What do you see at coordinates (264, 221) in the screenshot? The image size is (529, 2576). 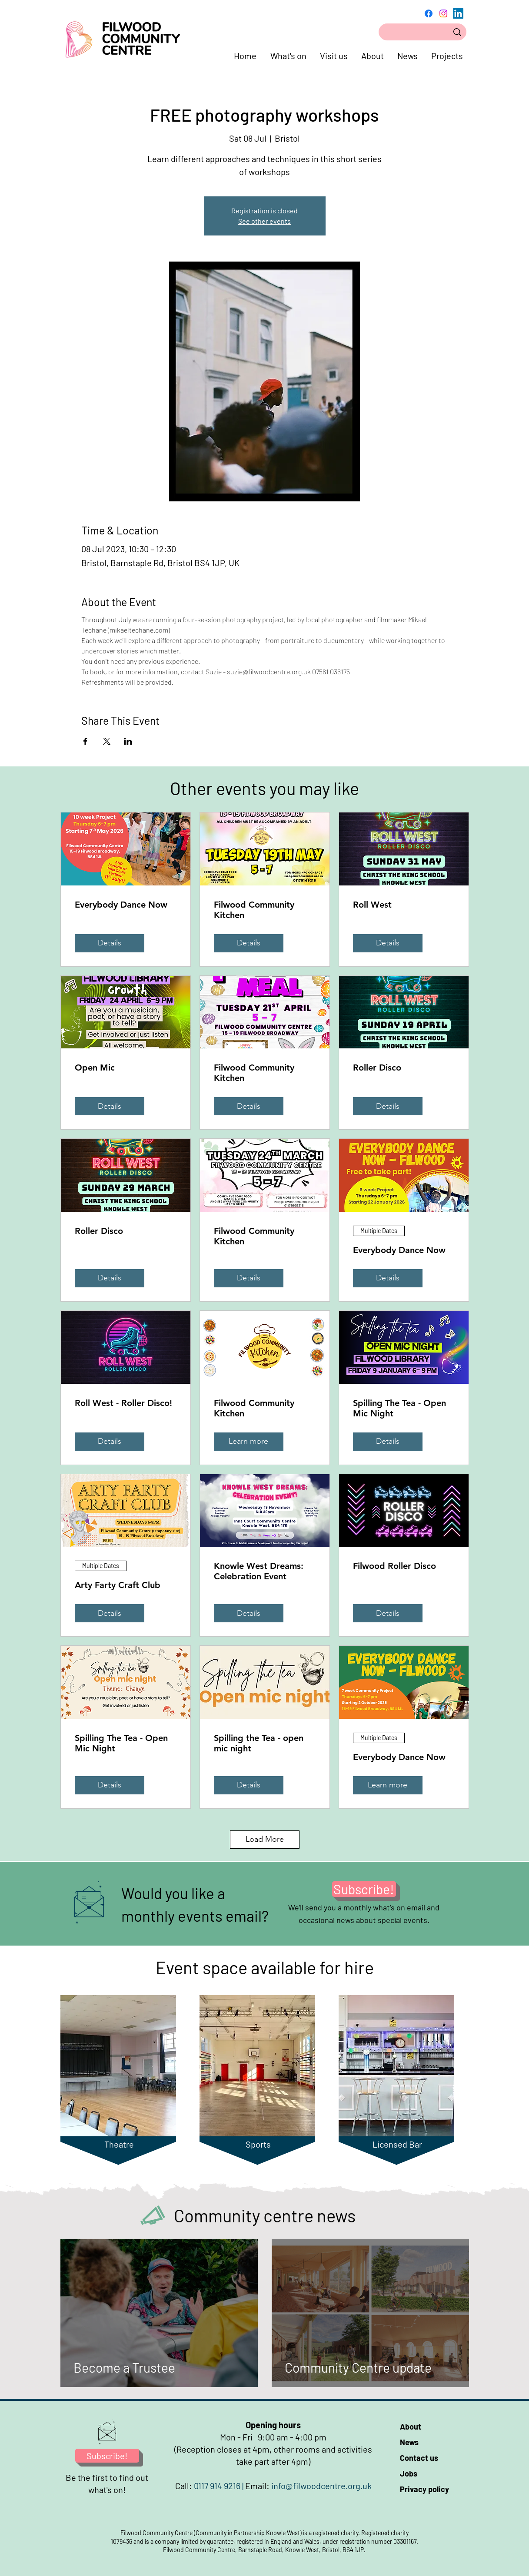 I see `See other events` at bounding box center [264, 221].